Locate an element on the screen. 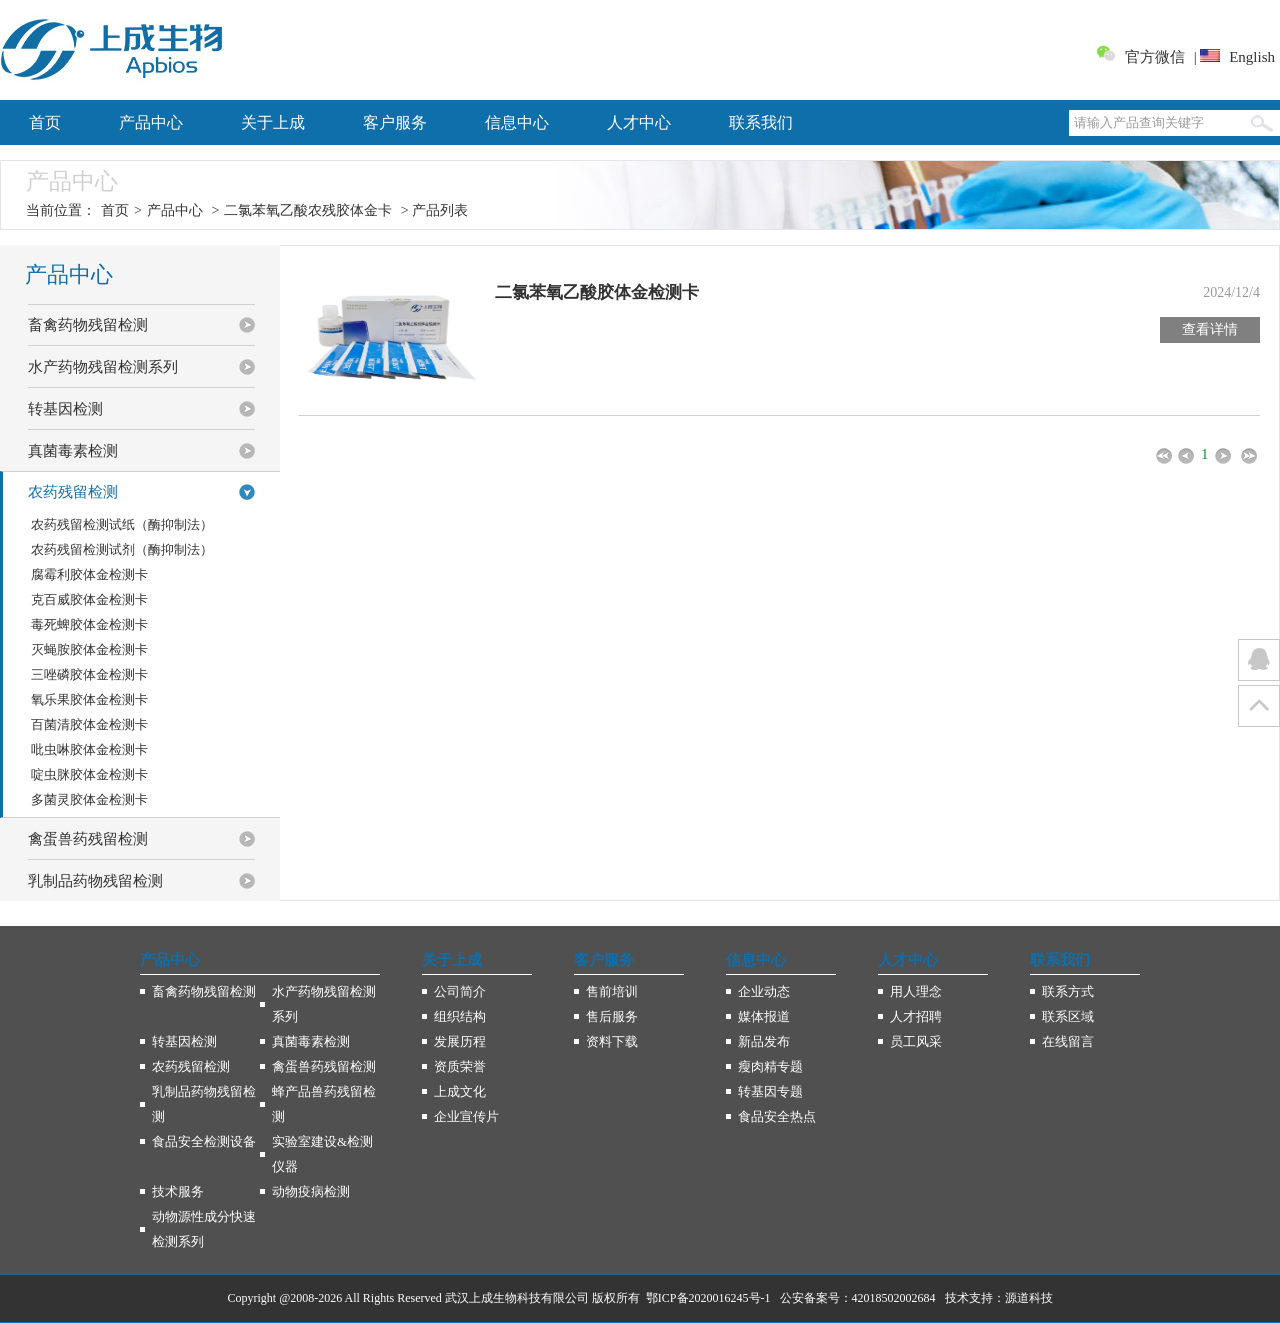  氧乐果胶体金检测卡 is located at coordinates (89, 699).